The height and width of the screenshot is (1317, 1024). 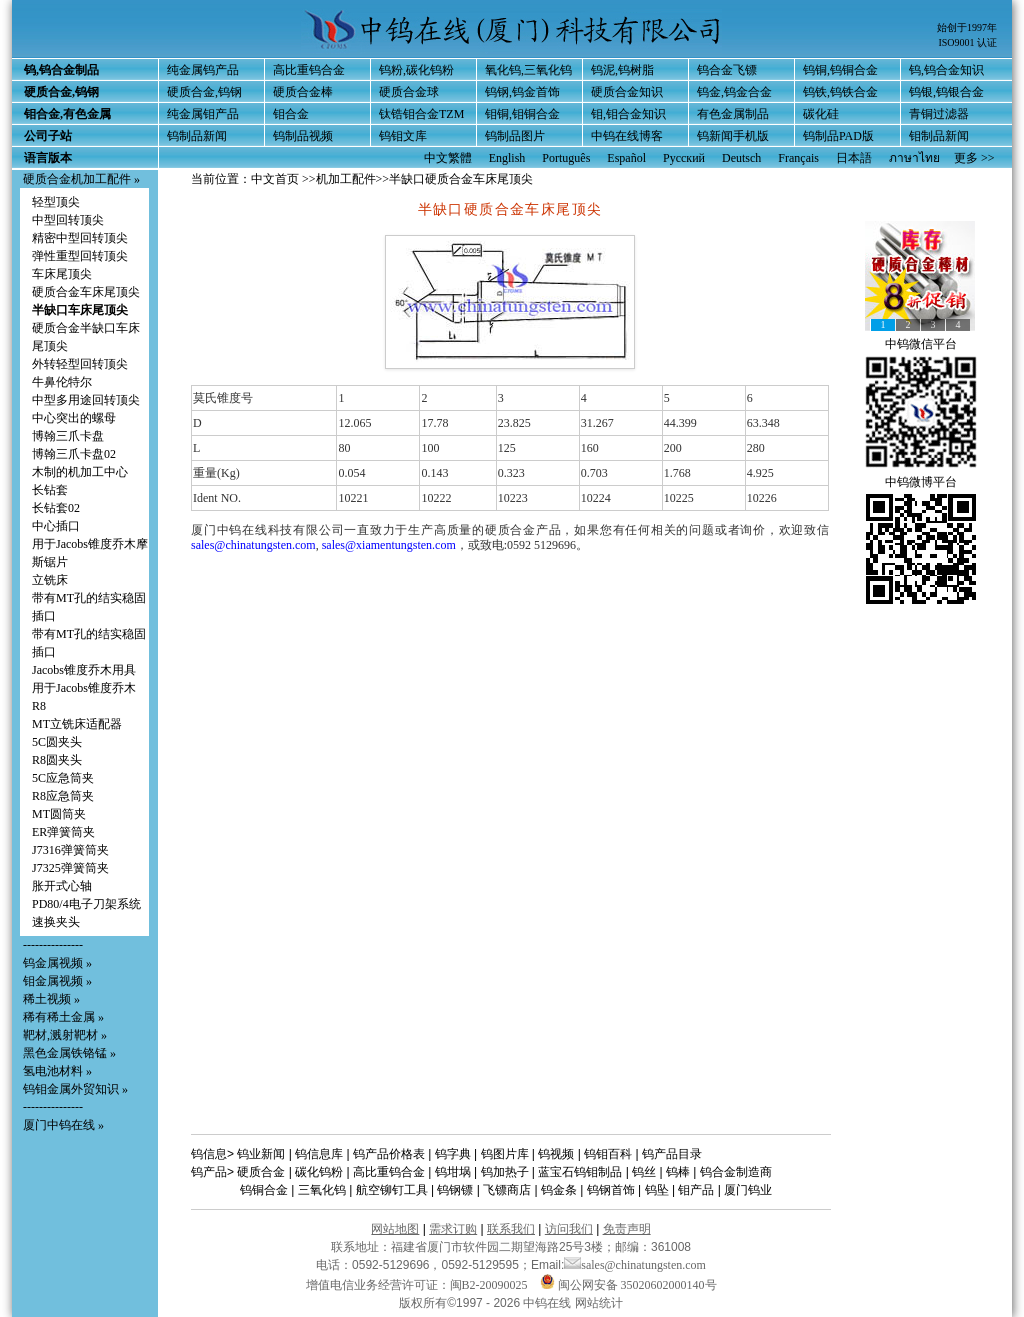 I want to click on 钨制品图片, so click(x=515, y=136).